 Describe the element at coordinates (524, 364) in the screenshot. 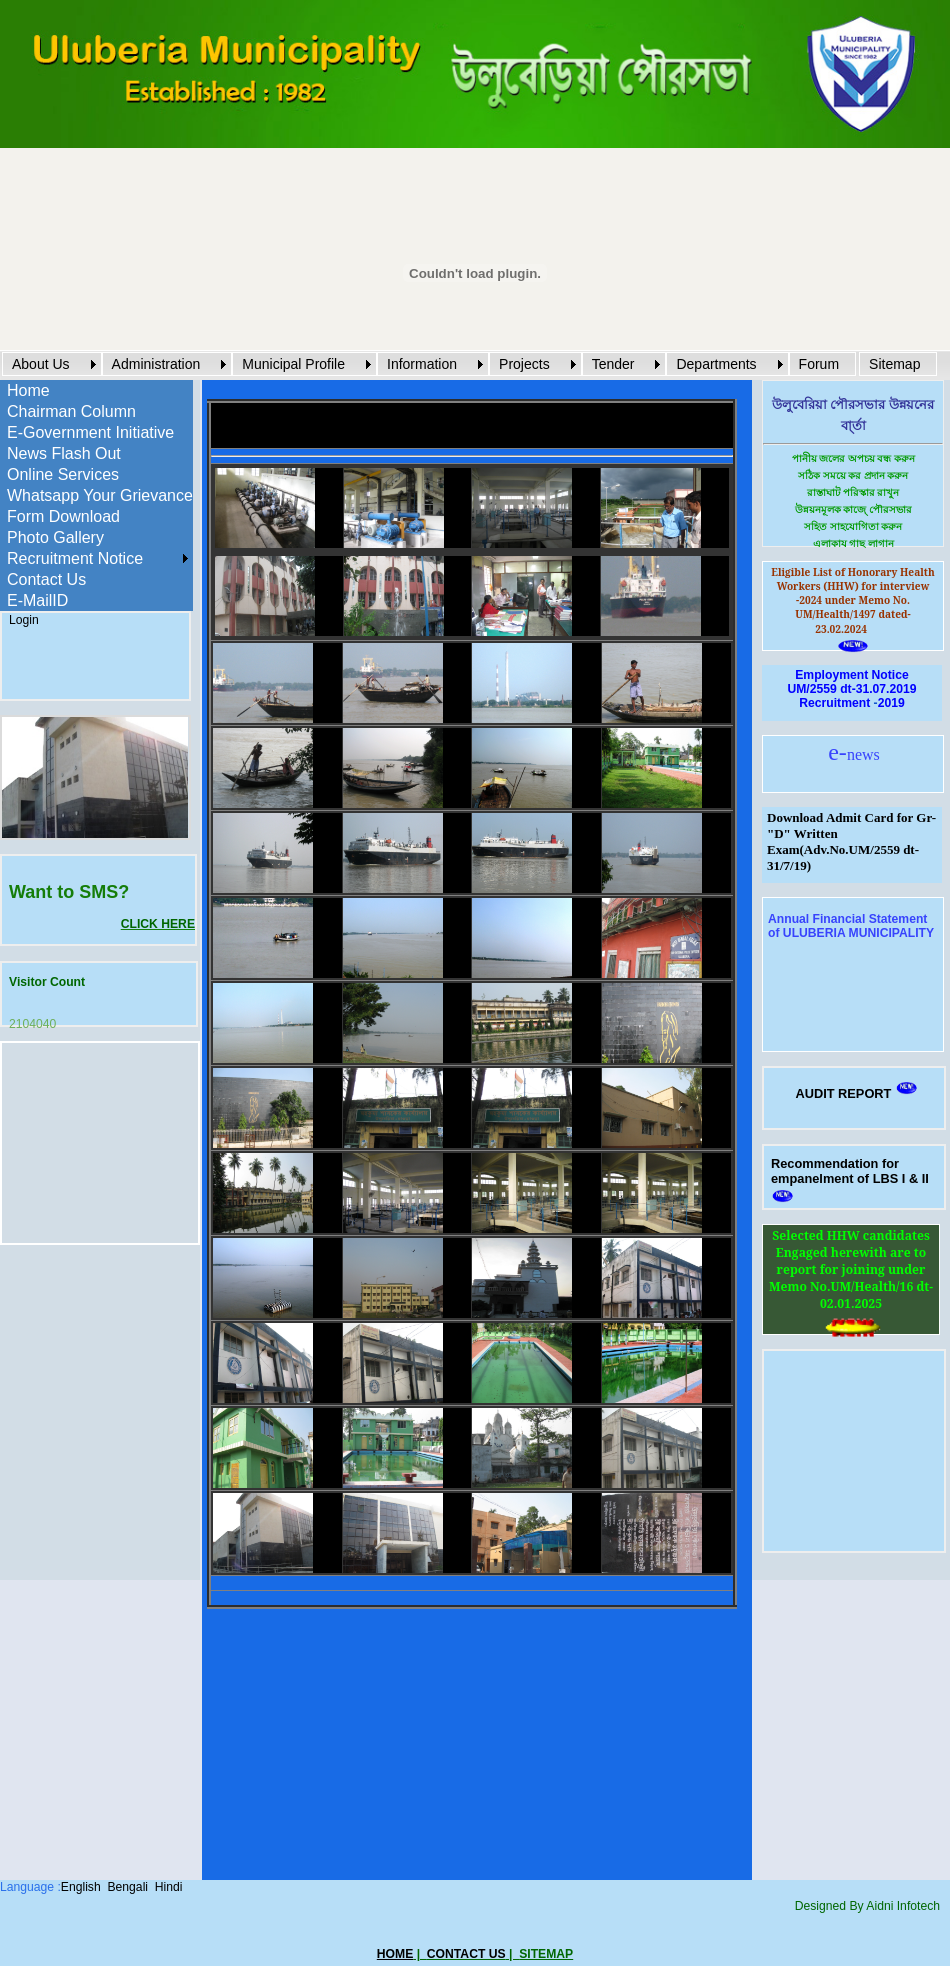

I see `Projects` at that location.